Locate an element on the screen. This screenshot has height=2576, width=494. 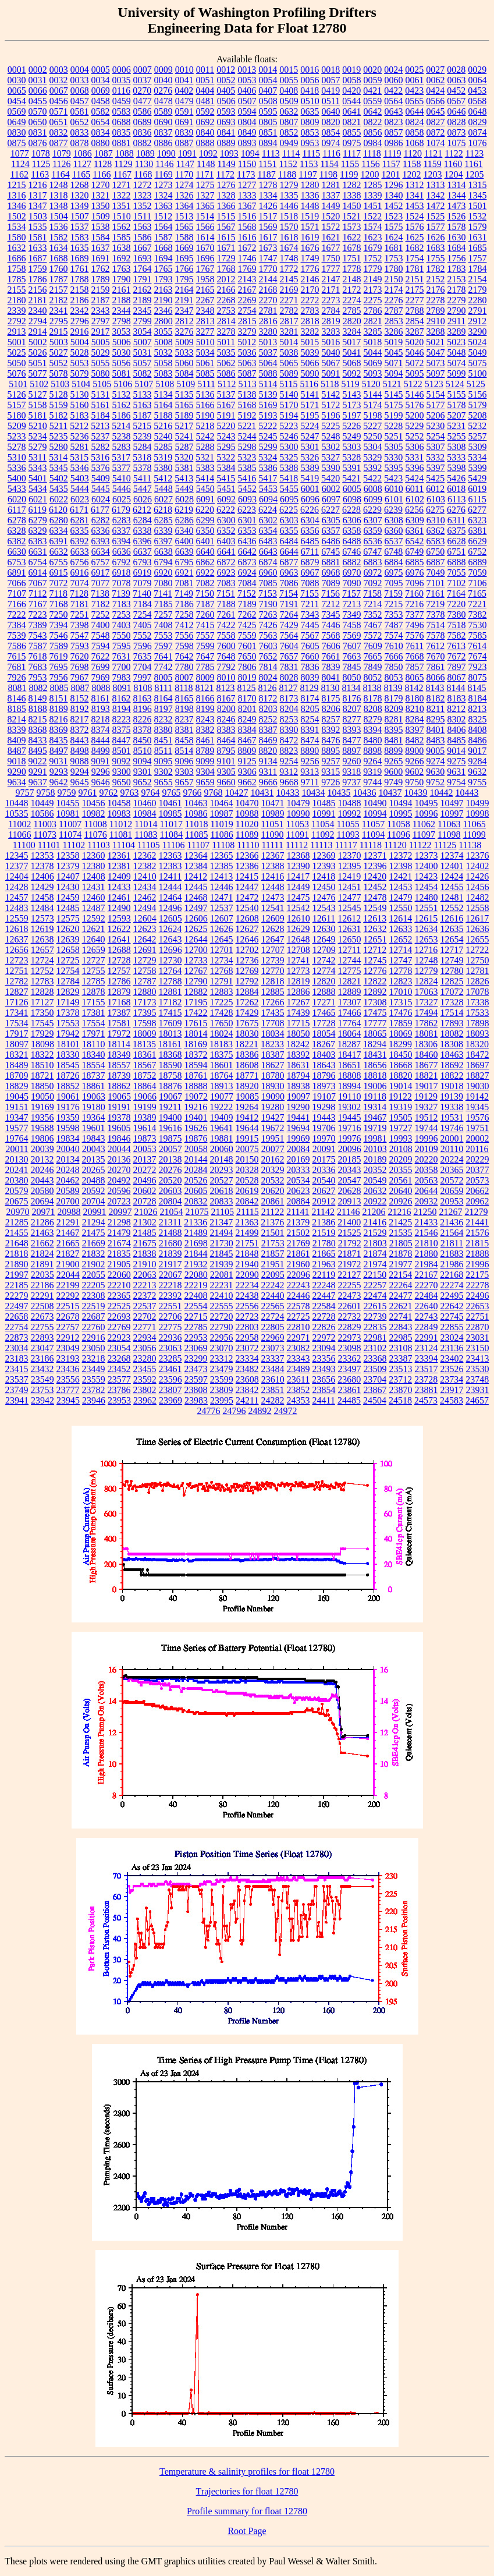
8167 is located at coordinates (226, 698).